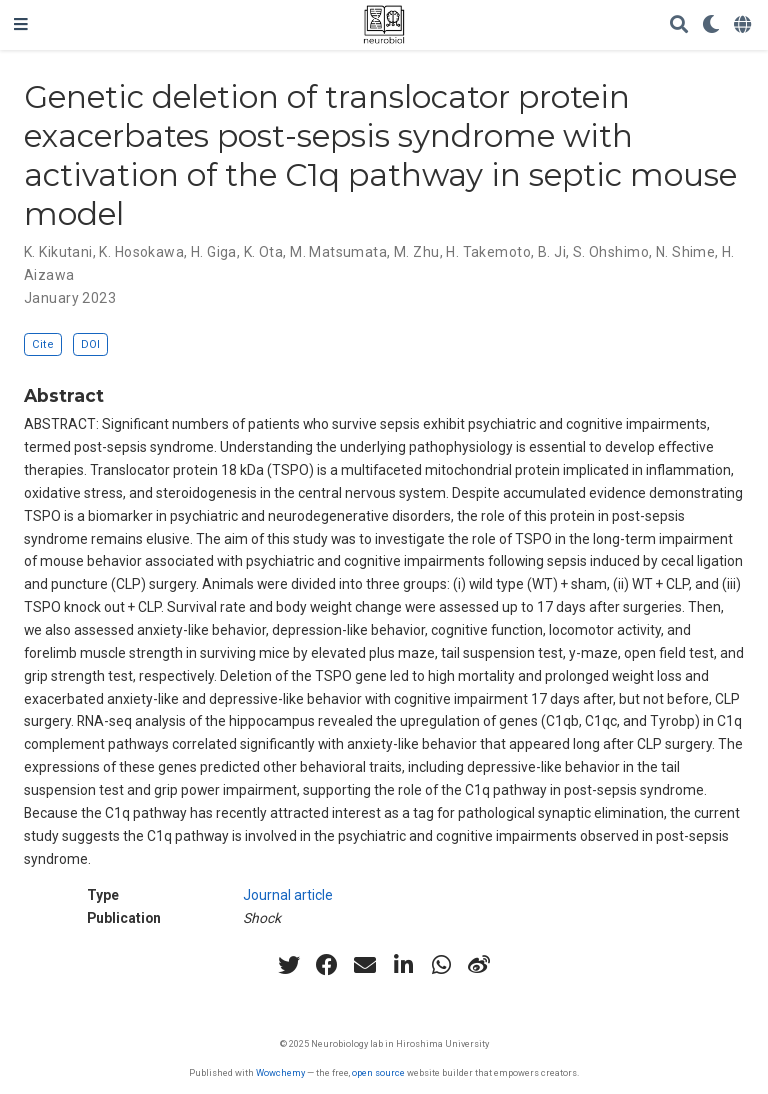  I want to click on Cite, so click(43, 344).